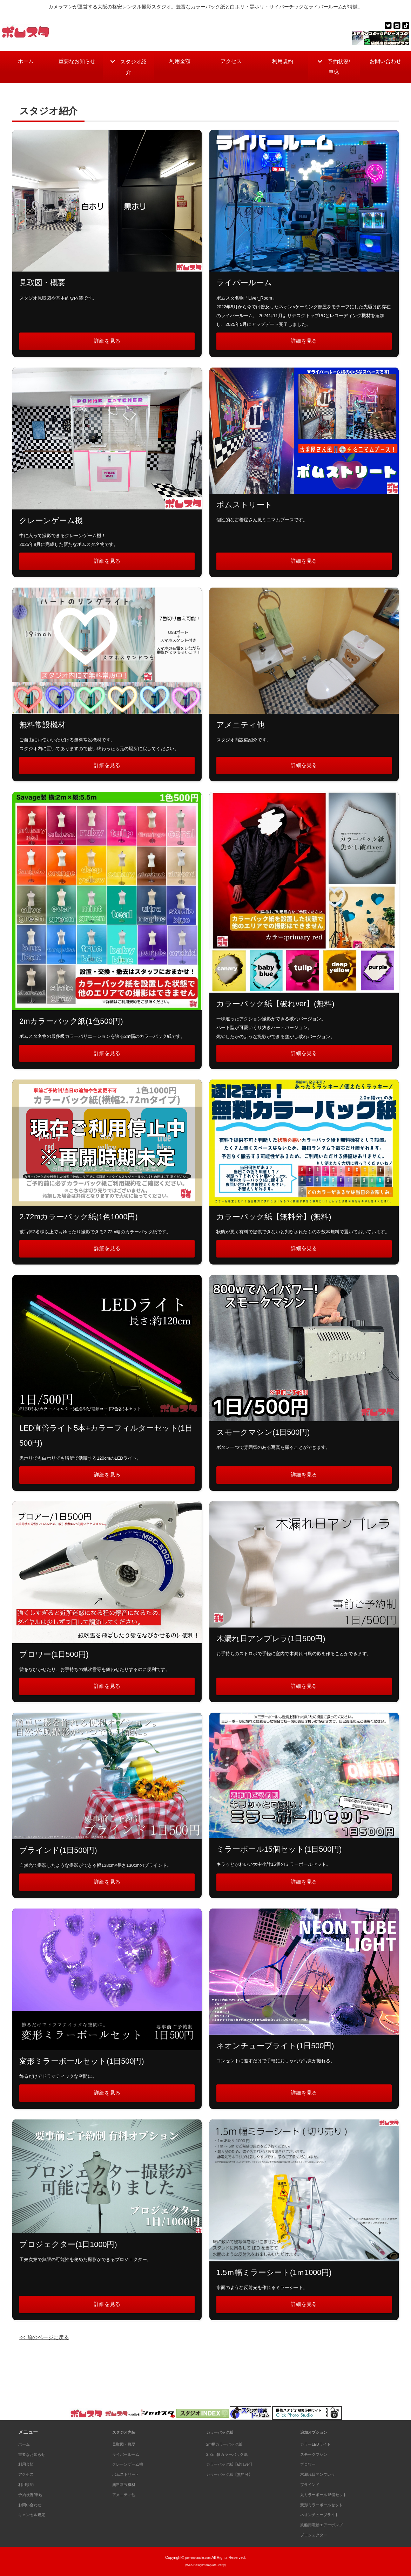 The width and height of the screenshot is (411, 2576). What do you see at coordinates (127, 2484) in the screenshot?
I see `無料常設機材` at bounding box center [127, 2484].